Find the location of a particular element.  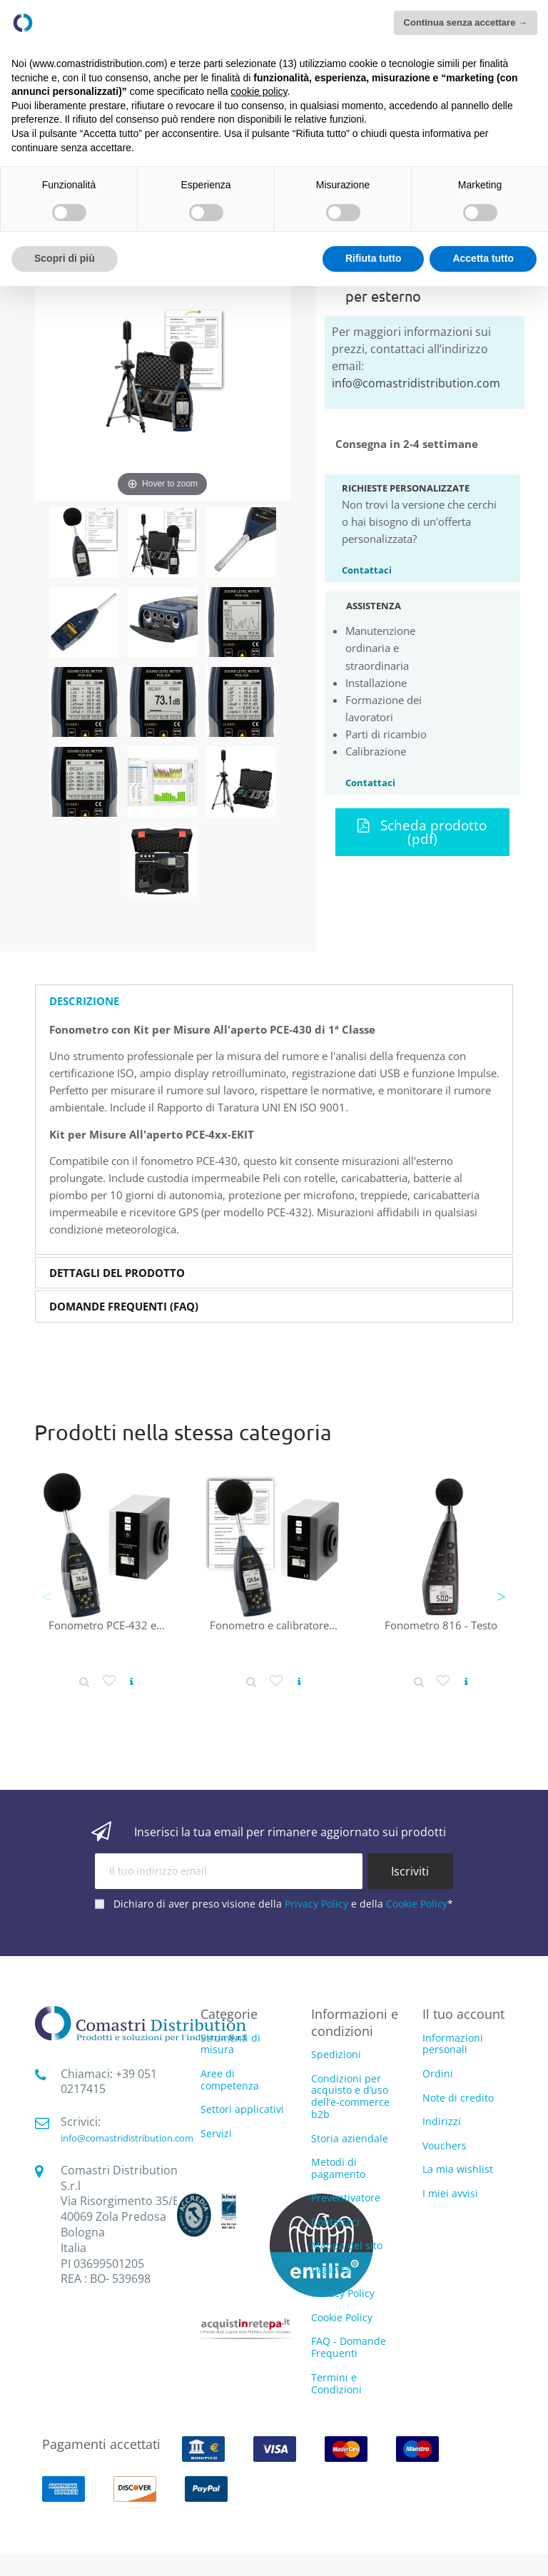

Informazioni personali is located at coordinates (452, 2044).